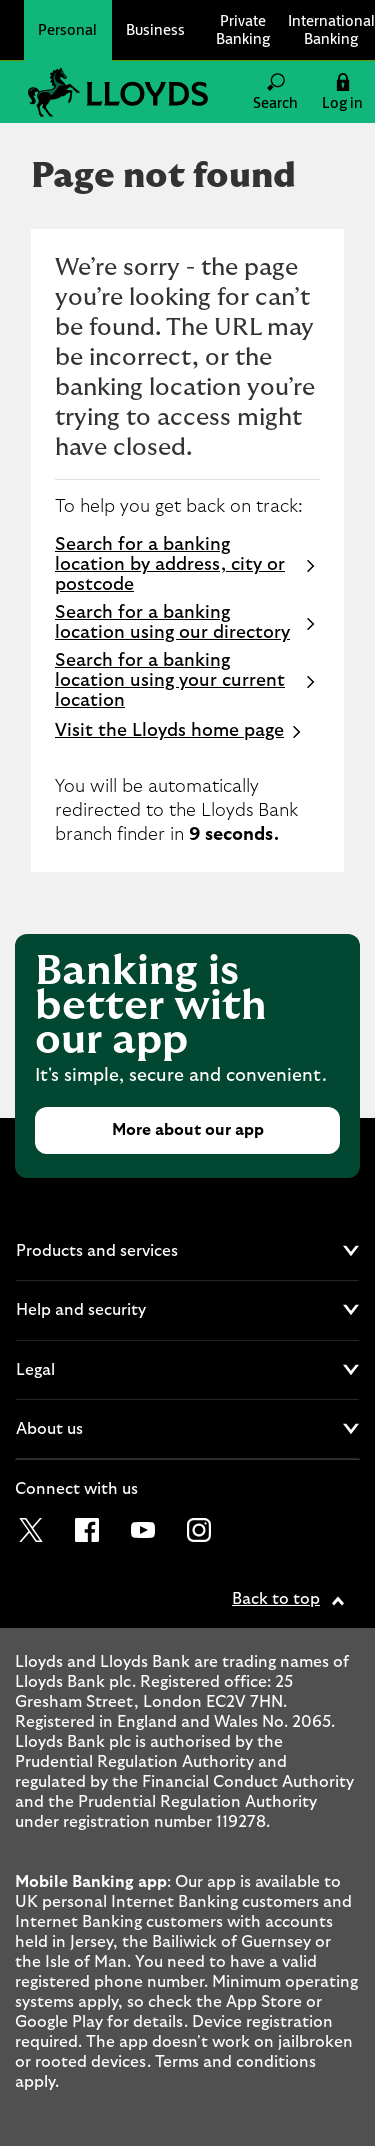 Image resolution: width=375 pixels, height=2146 pixels. Describe the element at coordinates (331, 29) in the screenshot. I see `International Banking` at that location.